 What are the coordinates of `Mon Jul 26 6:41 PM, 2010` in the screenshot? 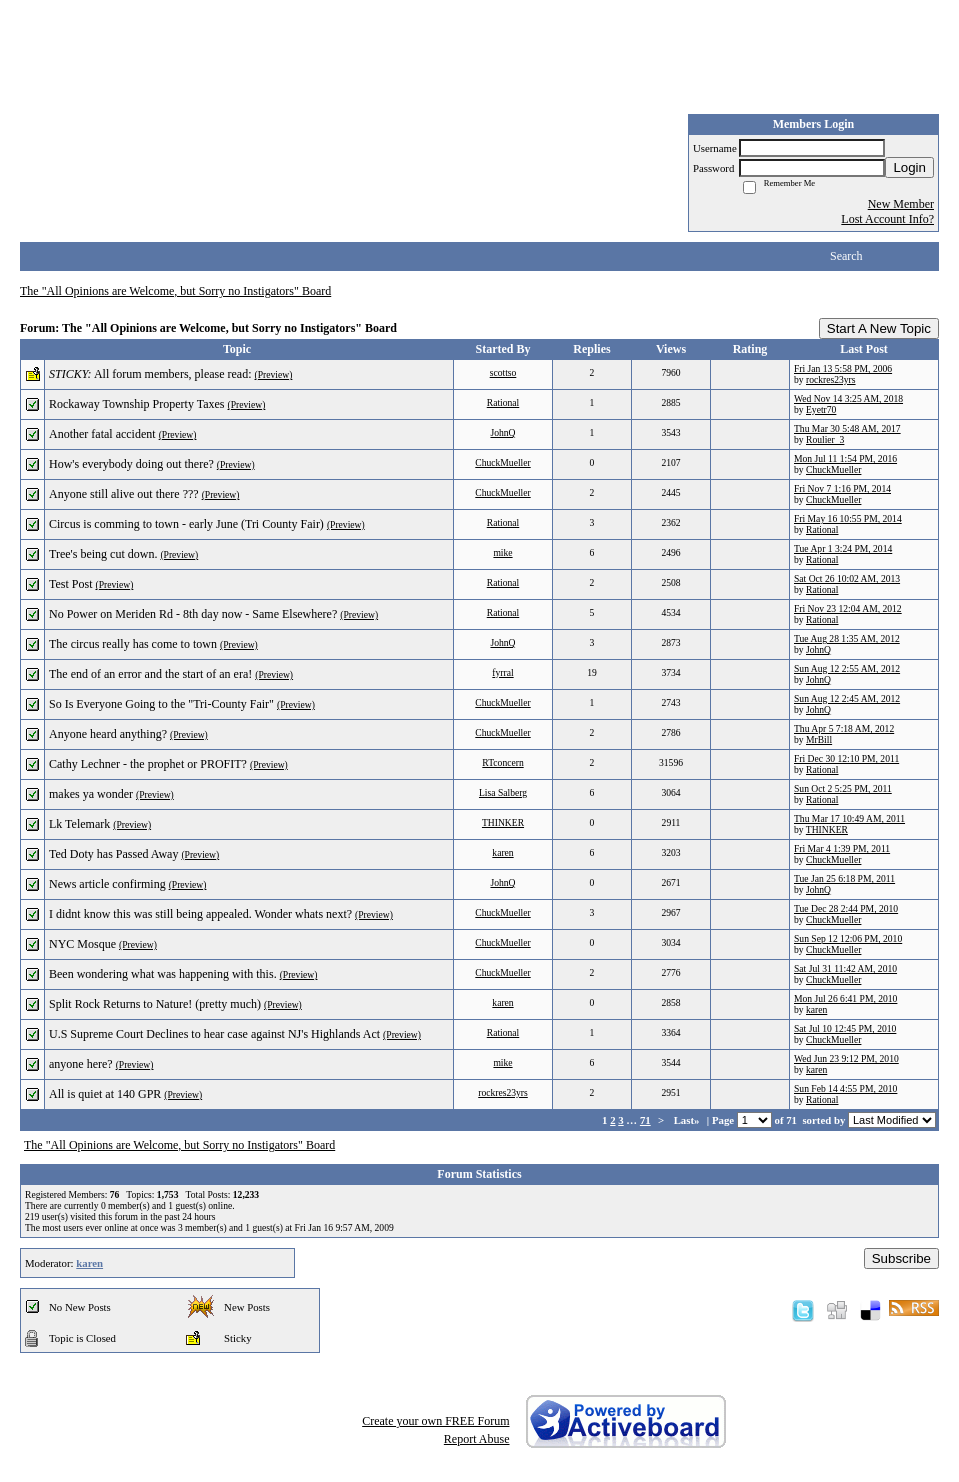 It's located at (845, 998).